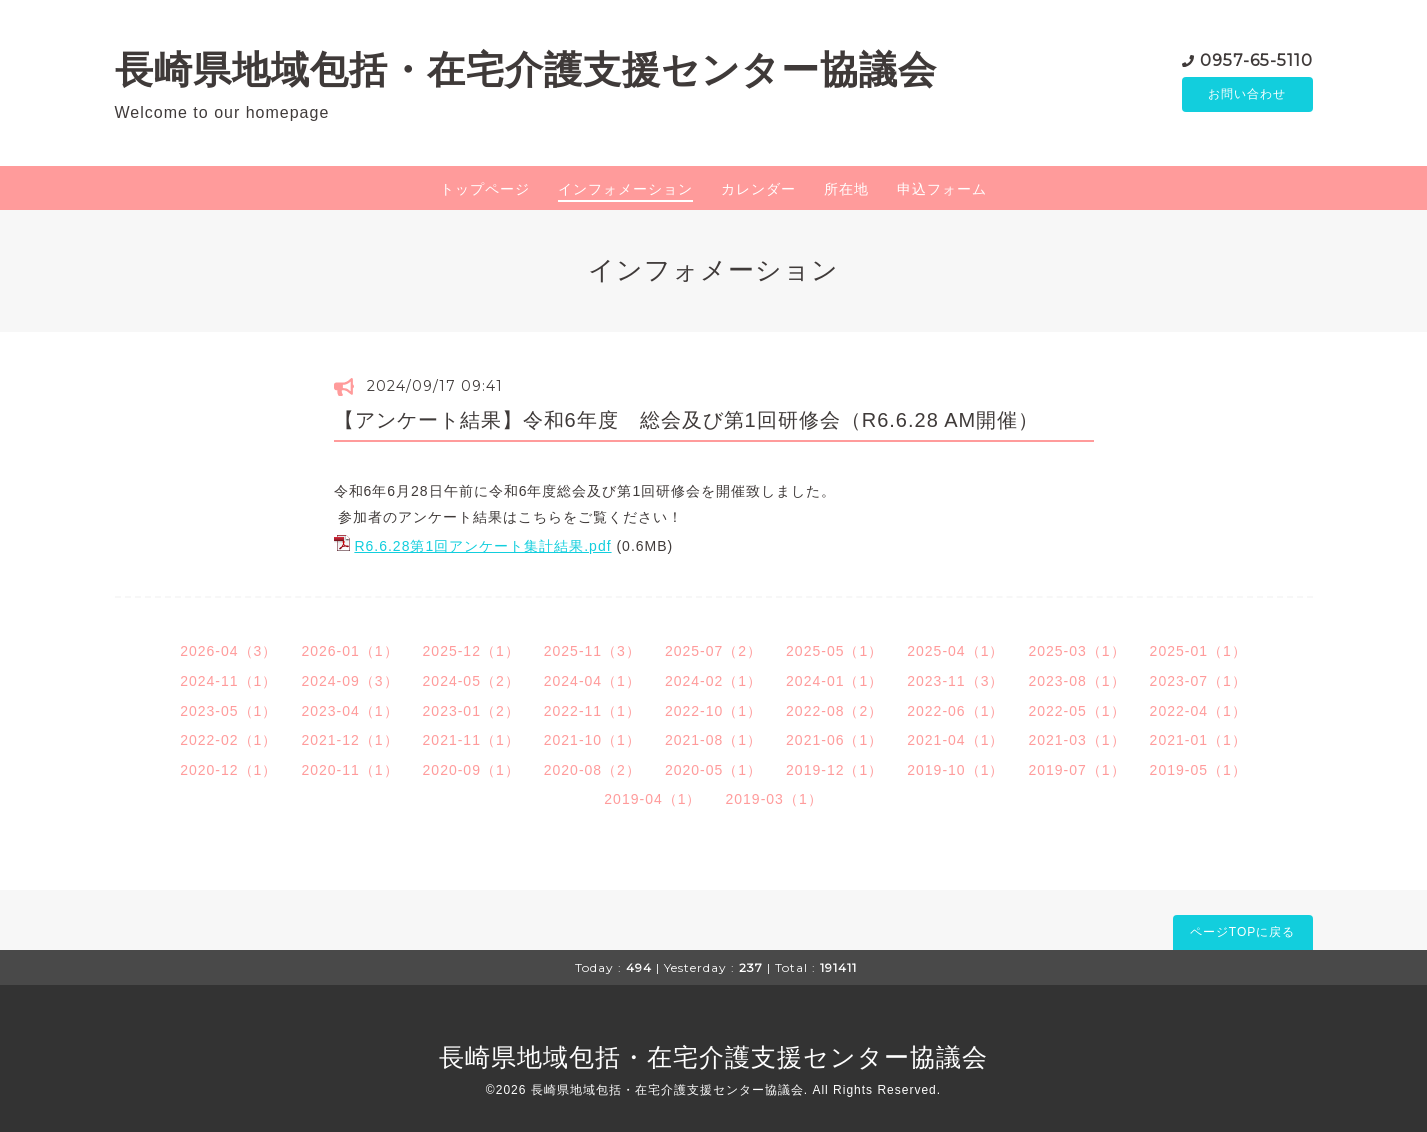  Describe the element at coordinates (834, 651) in the screenshot. I see `2025-05（1）` at that location.